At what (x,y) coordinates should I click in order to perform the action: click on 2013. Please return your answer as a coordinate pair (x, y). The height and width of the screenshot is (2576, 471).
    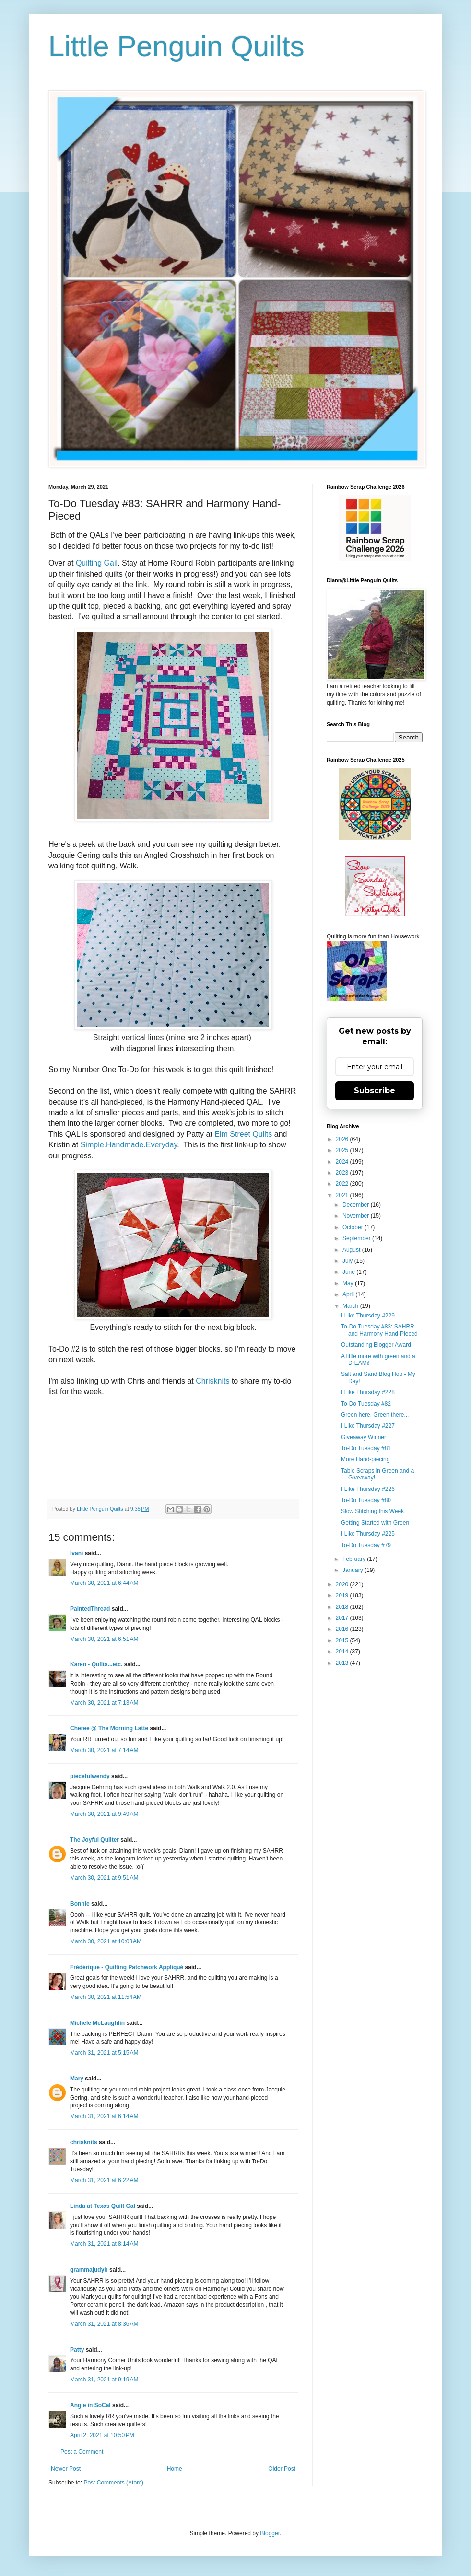
    Looking at the image, I should click on (343, 1663).